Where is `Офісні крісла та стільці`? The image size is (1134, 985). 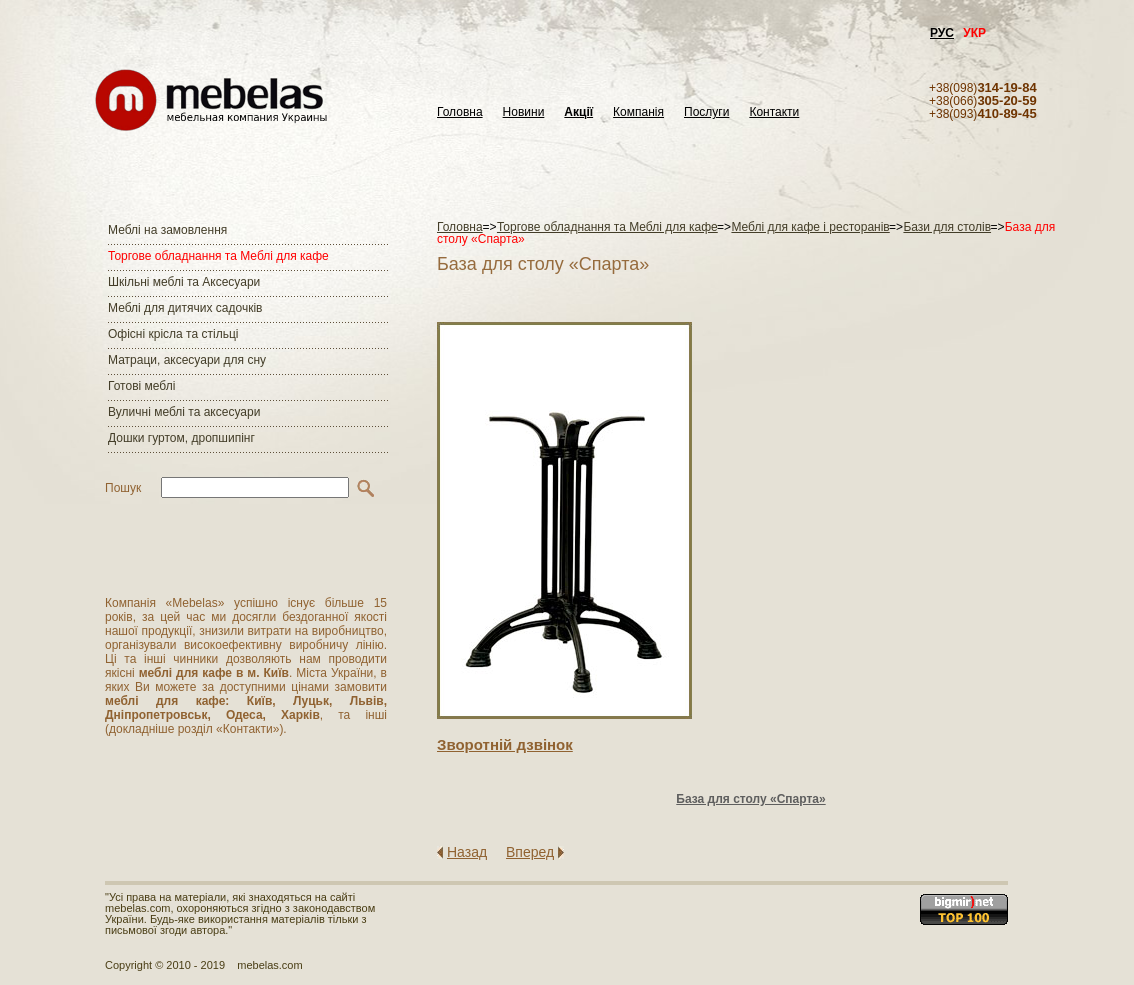 Офісні крісла та стільці is located at coordinates (173, 334).